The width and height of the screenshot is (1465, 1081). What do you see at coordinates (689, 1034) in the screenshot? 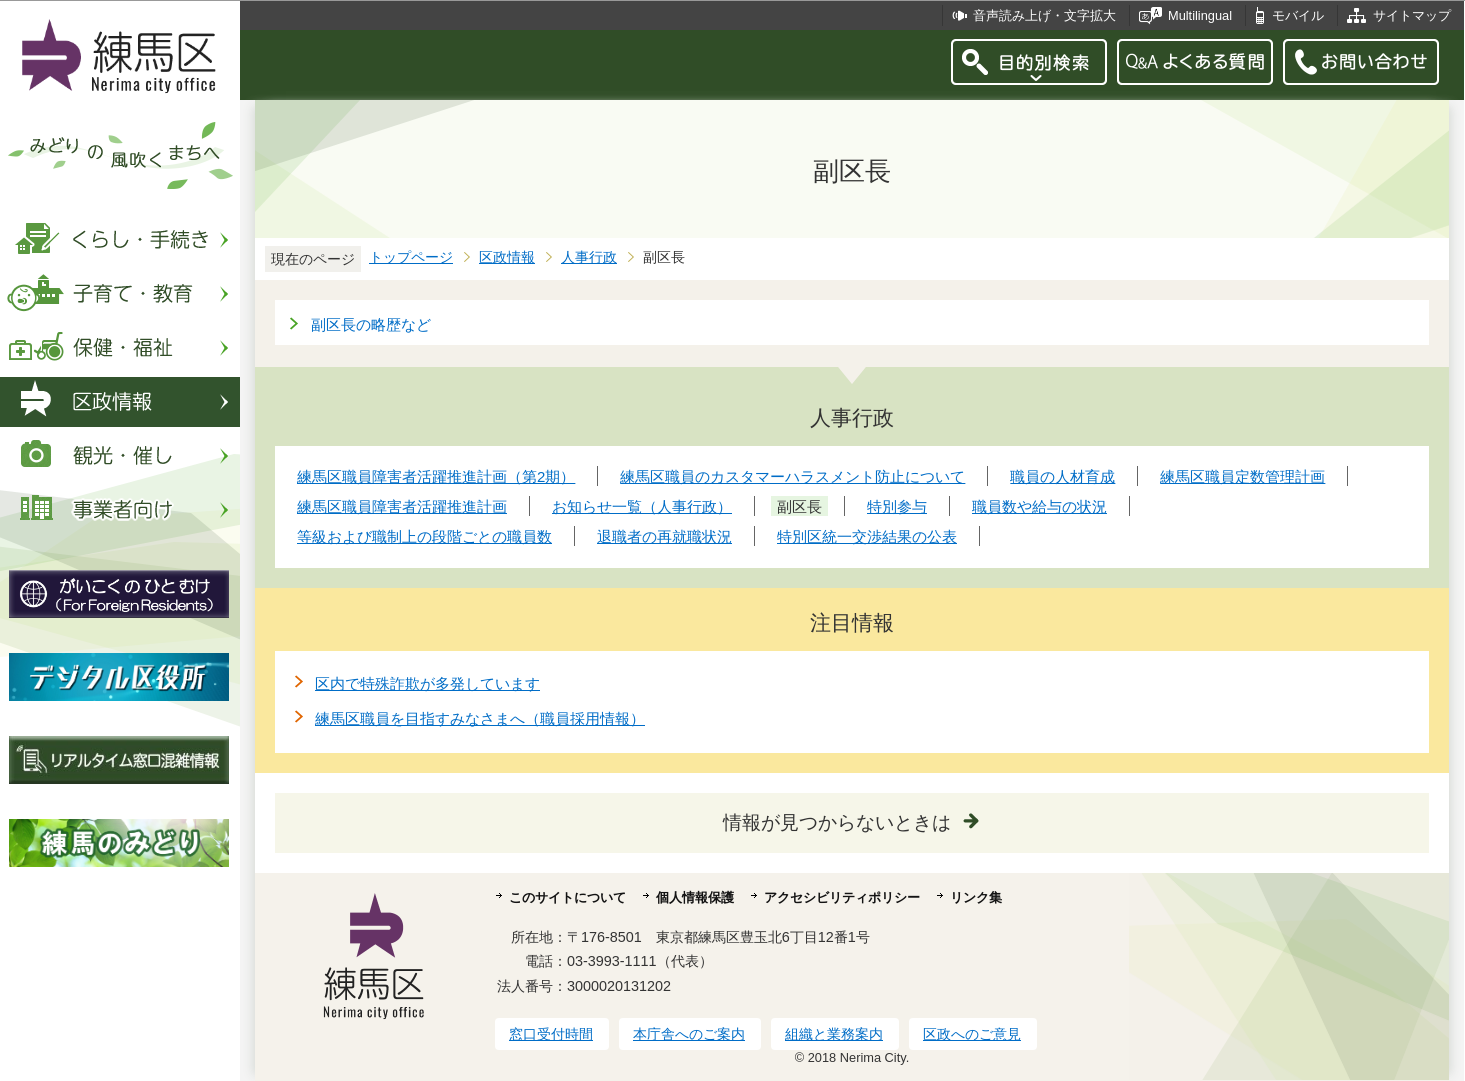
I see `本庁舎へのご案内` at bounding box center [689, 1034].